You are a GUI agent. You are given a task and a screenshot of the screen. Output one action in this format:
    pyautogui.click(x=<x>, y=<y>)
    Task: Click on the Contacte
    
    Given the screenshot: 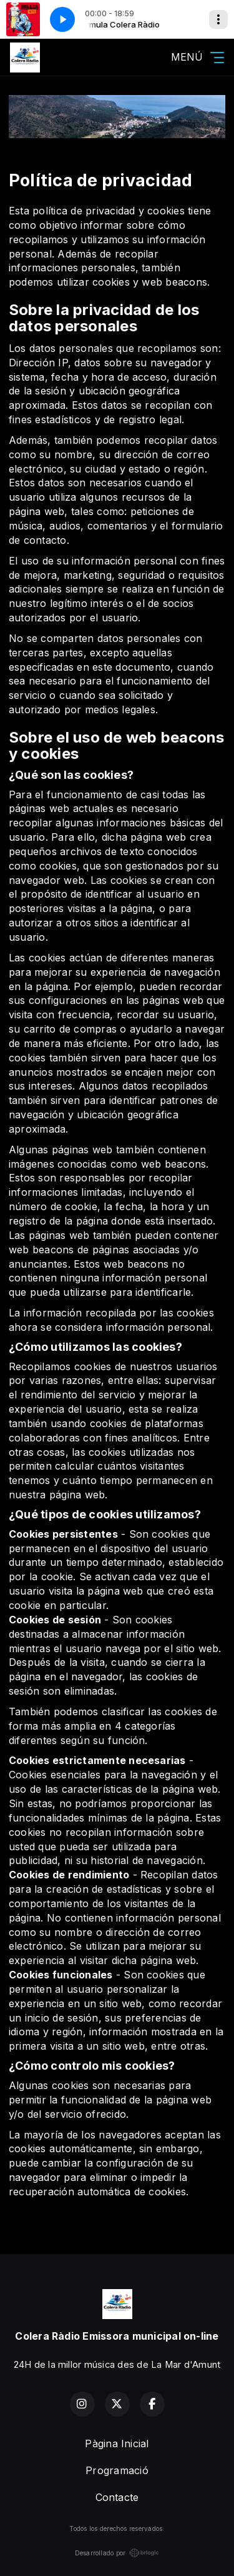 What is the action you would take?
    pyautogui.click(x=117, y=2497)
    